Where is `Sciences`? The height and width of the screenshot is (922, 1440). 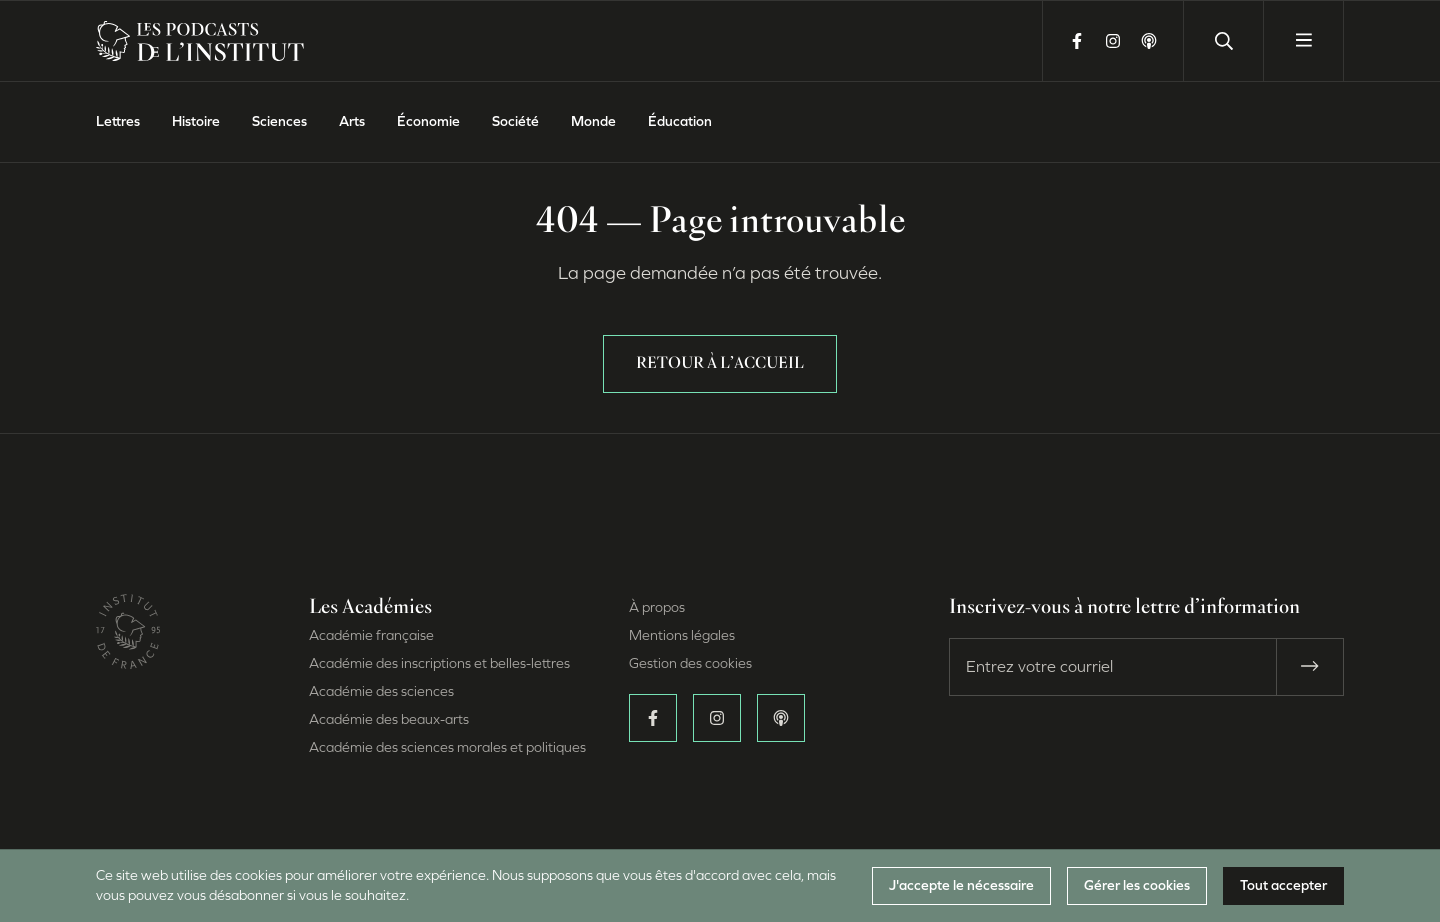 Sciences is located at coordinates (279, 121).